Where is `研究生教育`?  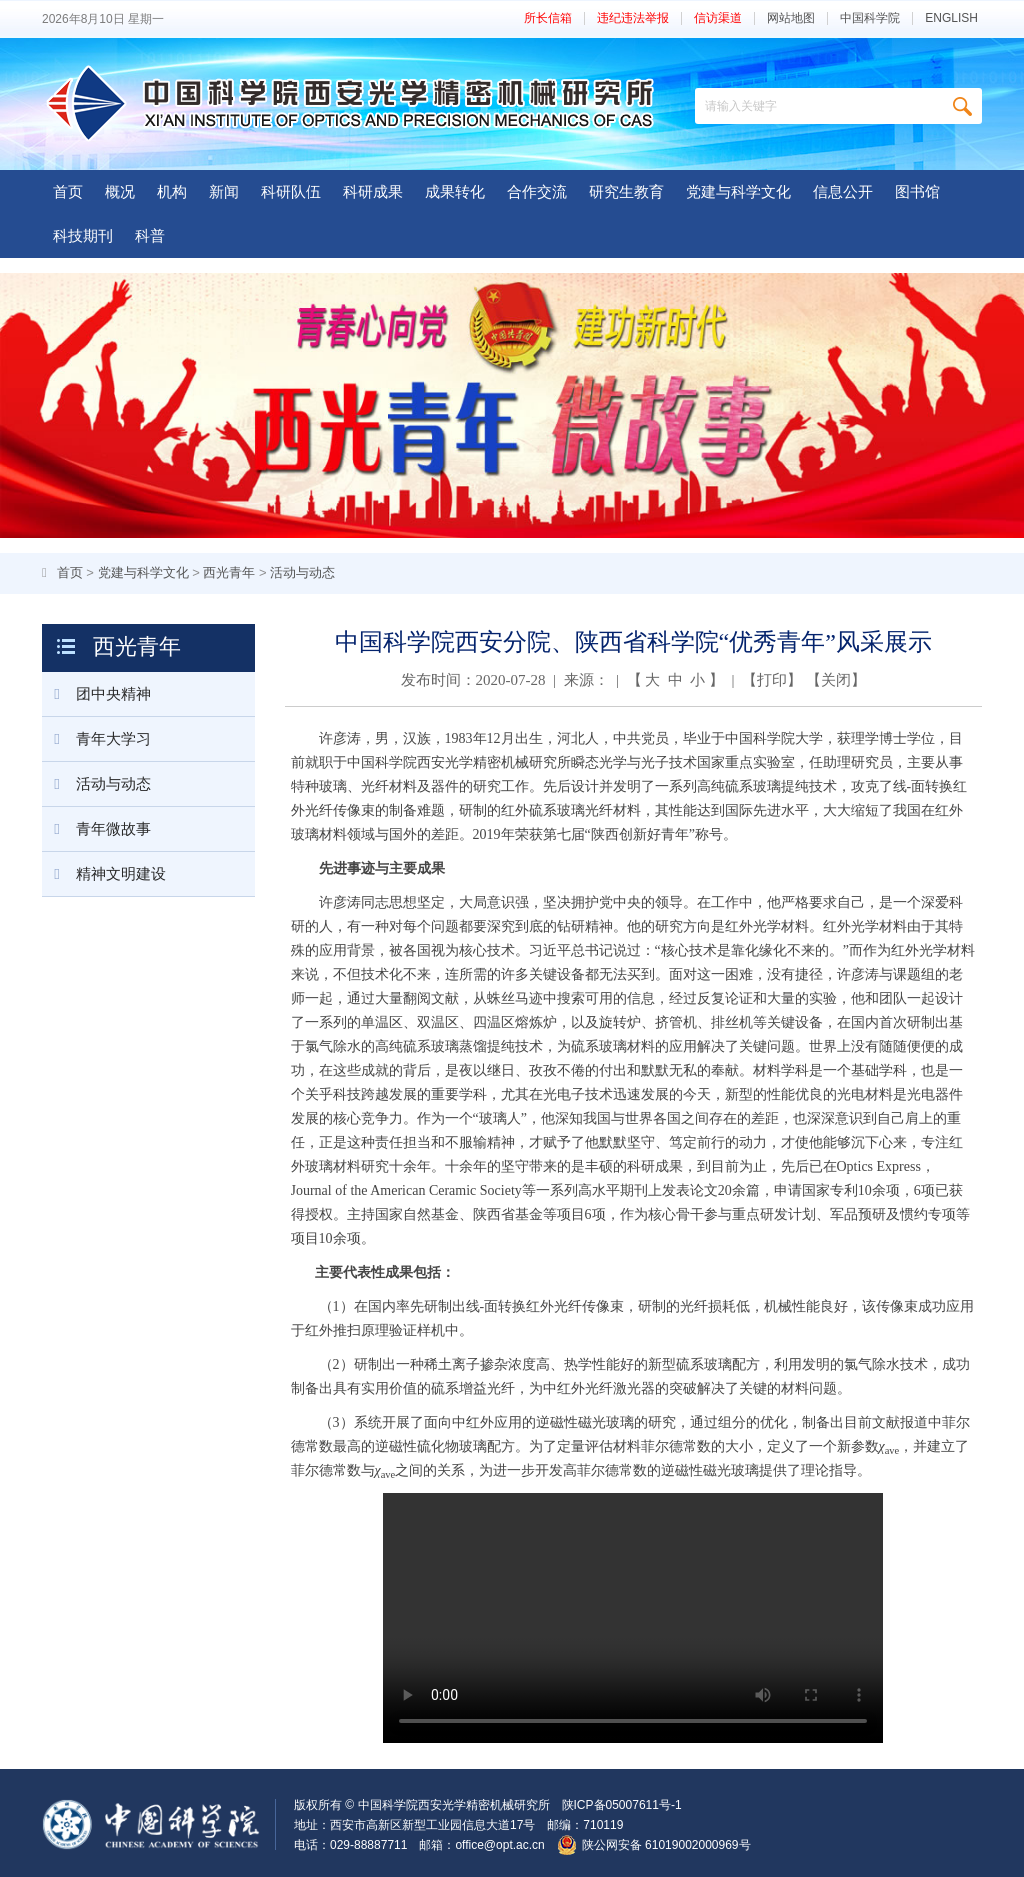 研究生教育 is located at coordinates (626, 191).